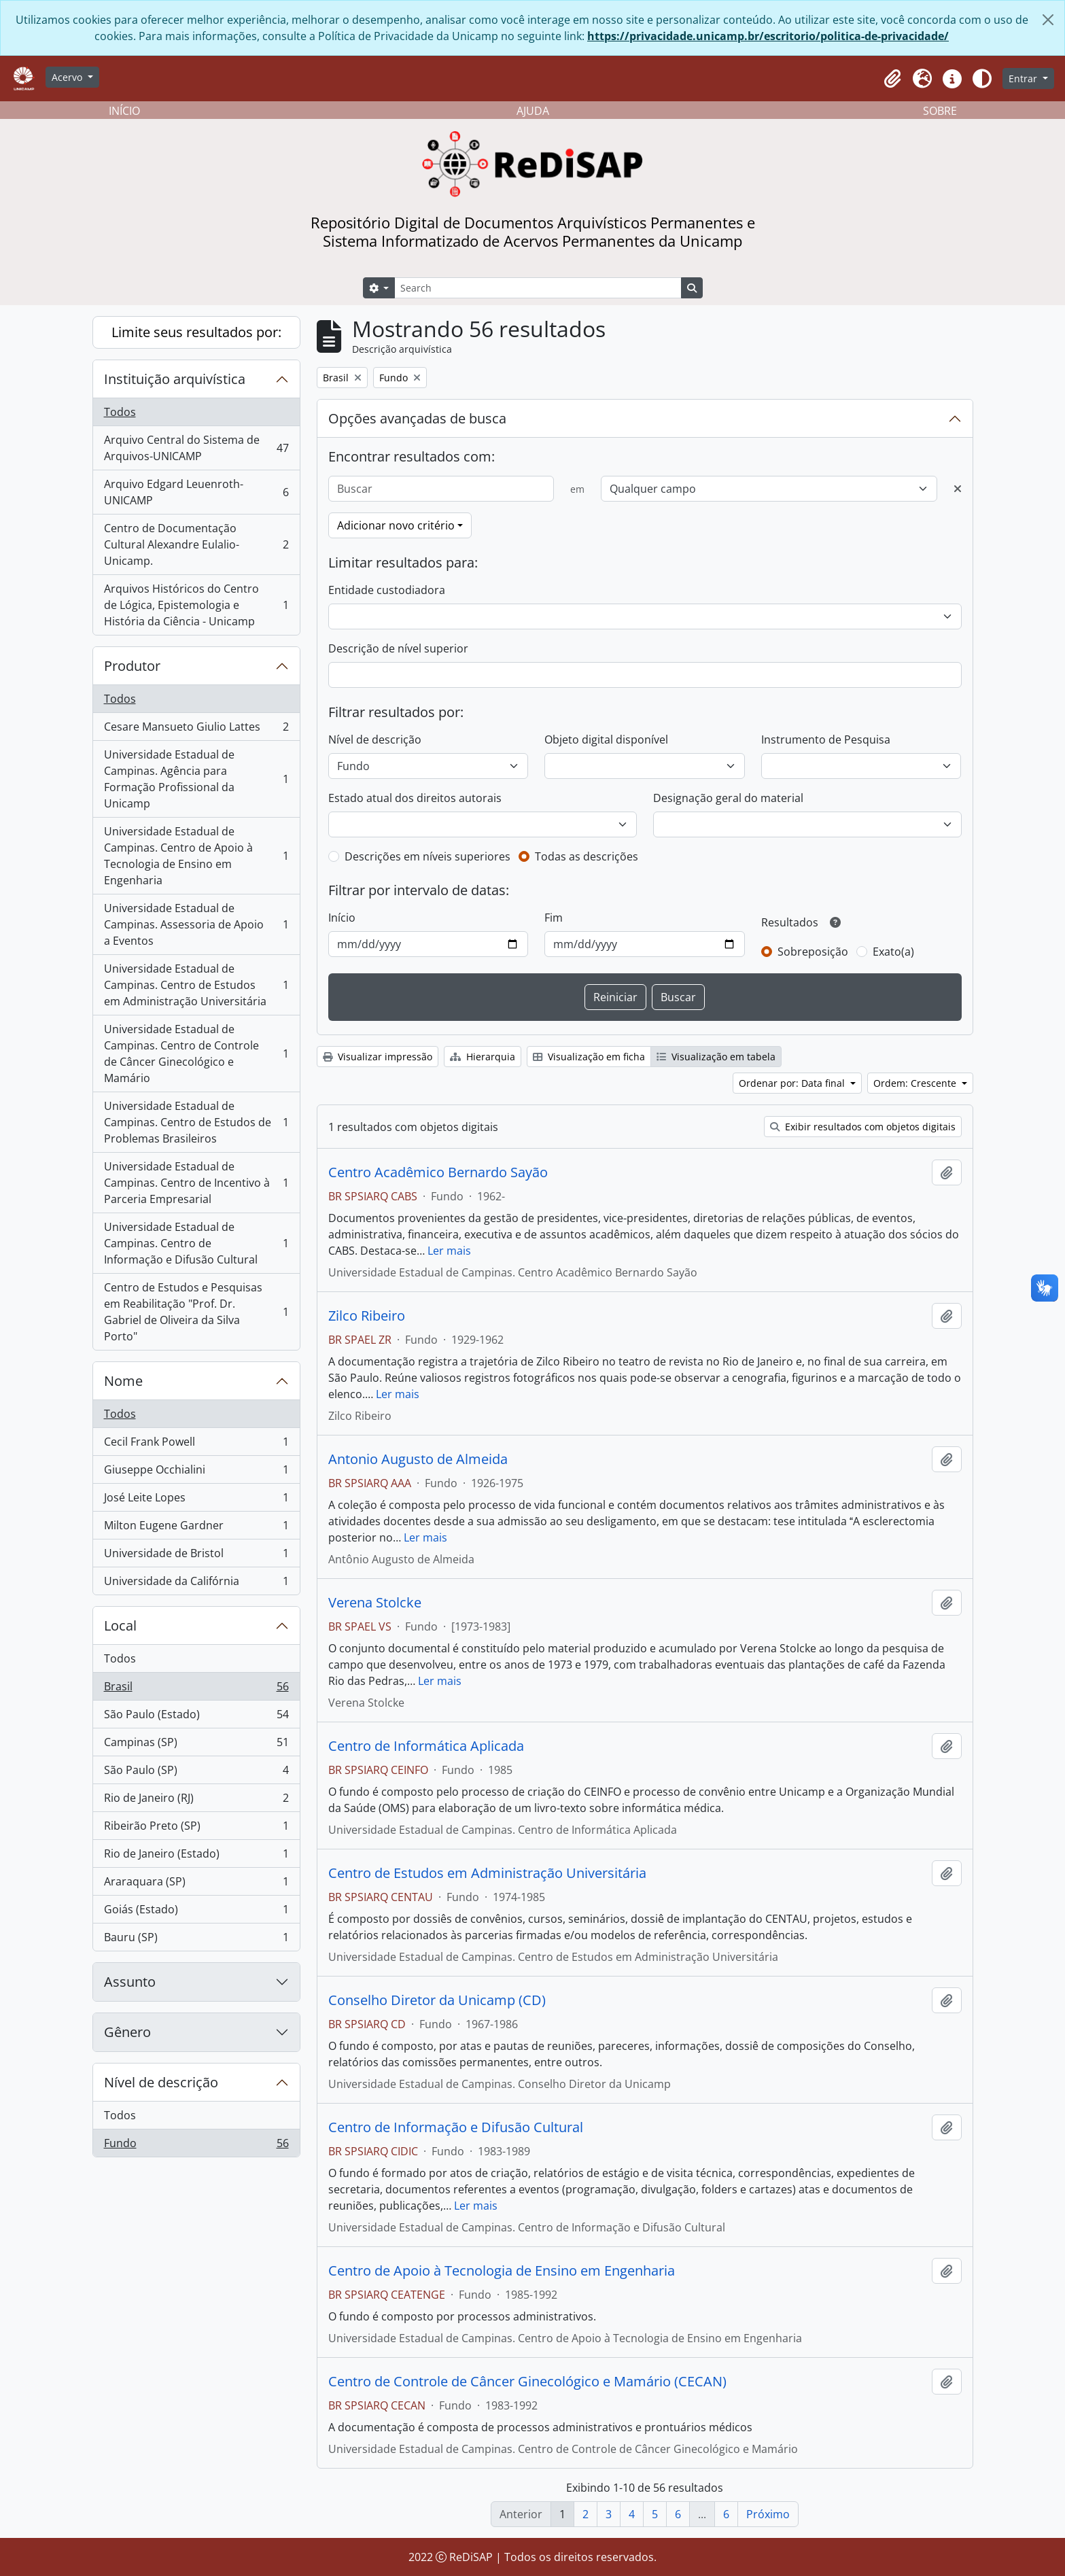  I want to click on Campinas (SP), so click(196, 1745).